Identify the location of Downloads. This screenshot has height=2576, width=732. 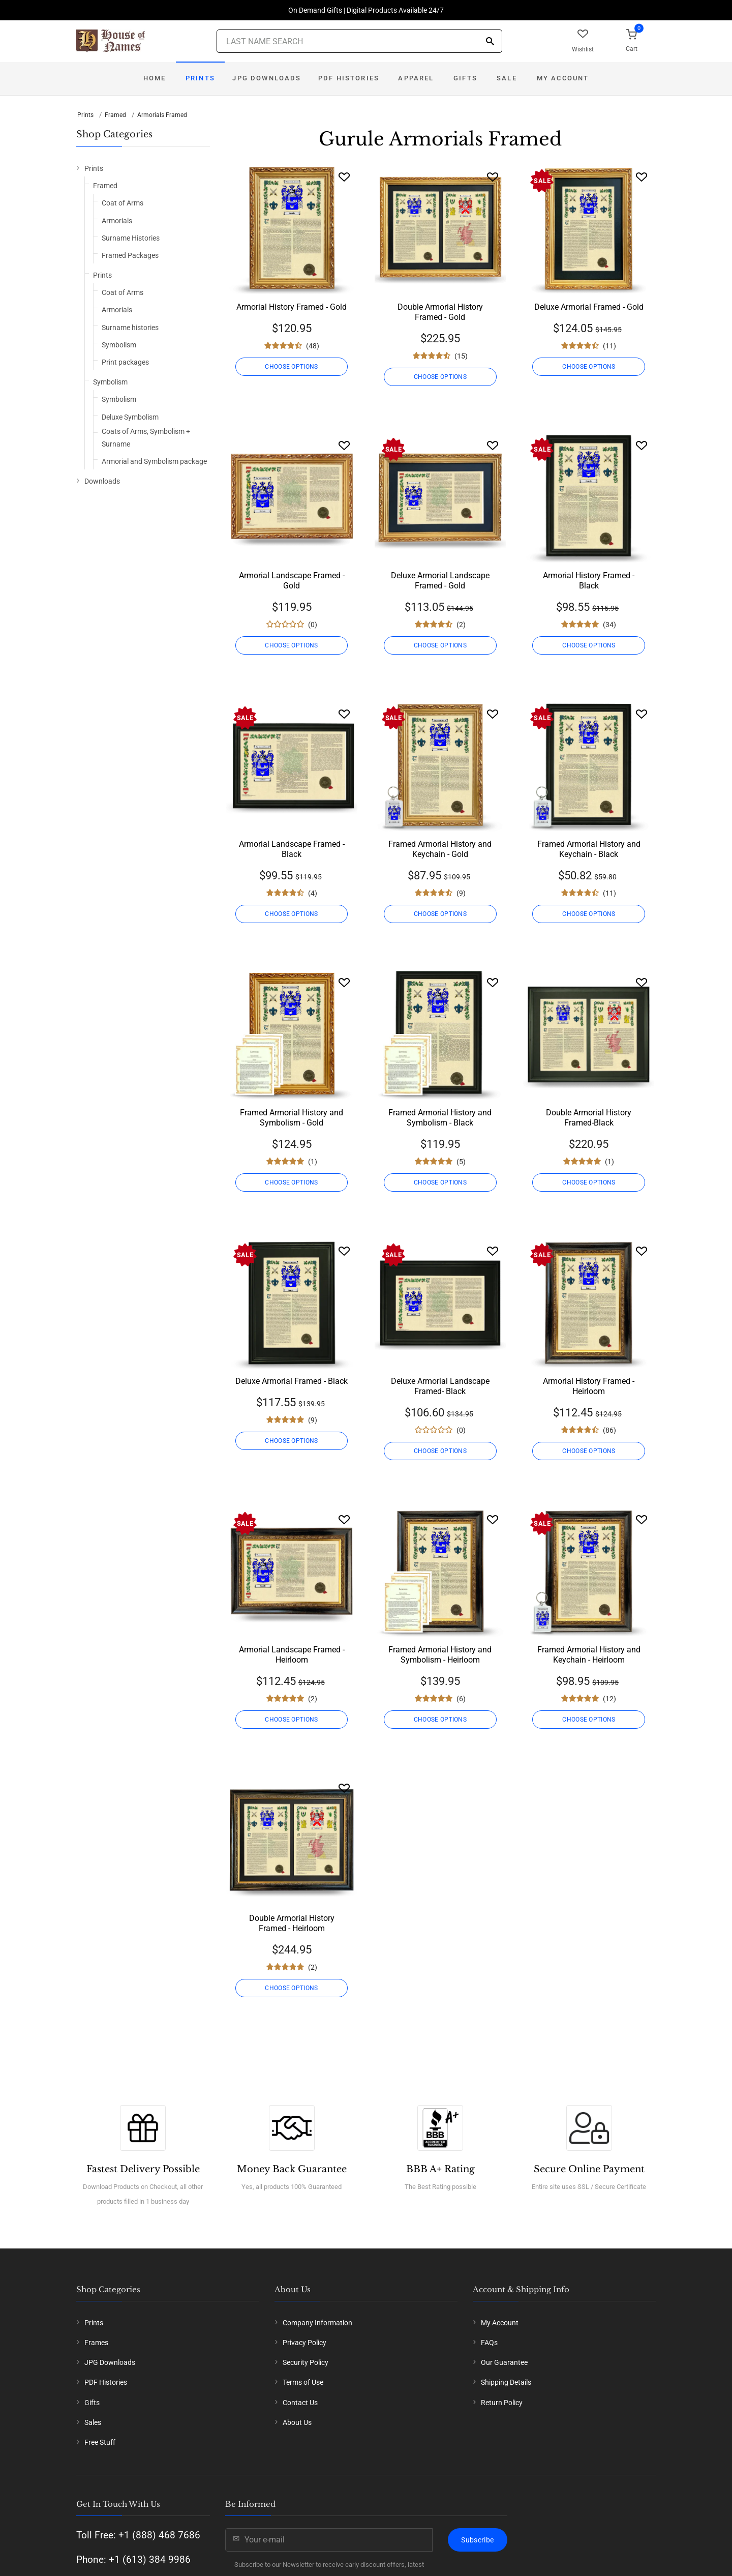
(102, 481).